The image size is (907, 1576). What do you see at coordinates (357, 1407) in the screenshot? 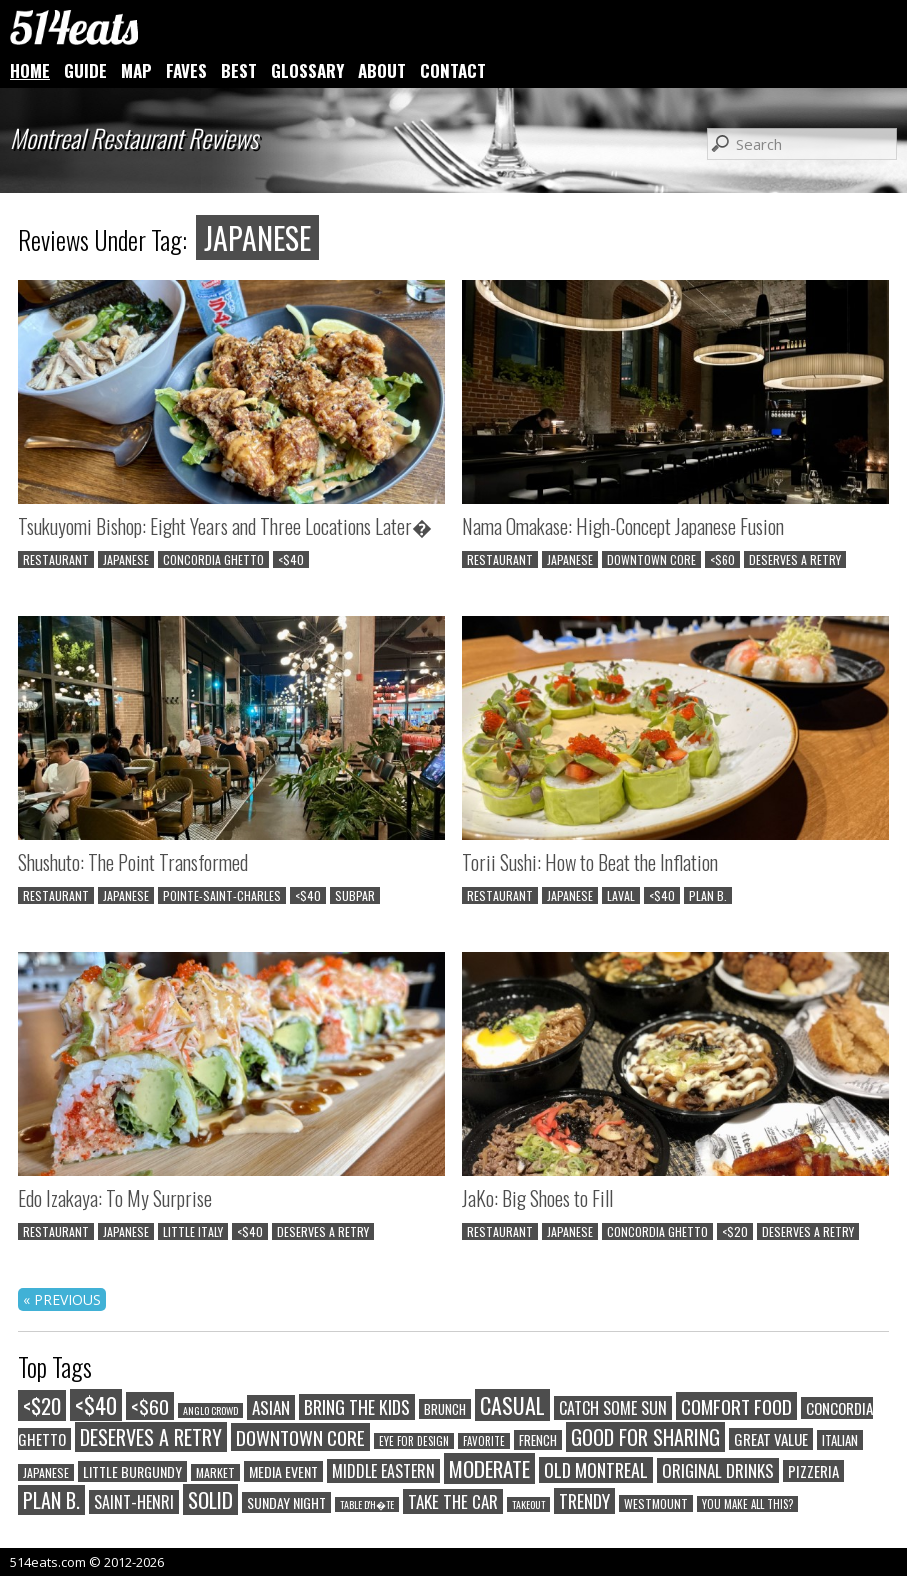
I see `BRING THE KIDS` at bounding box center [357, 1407].